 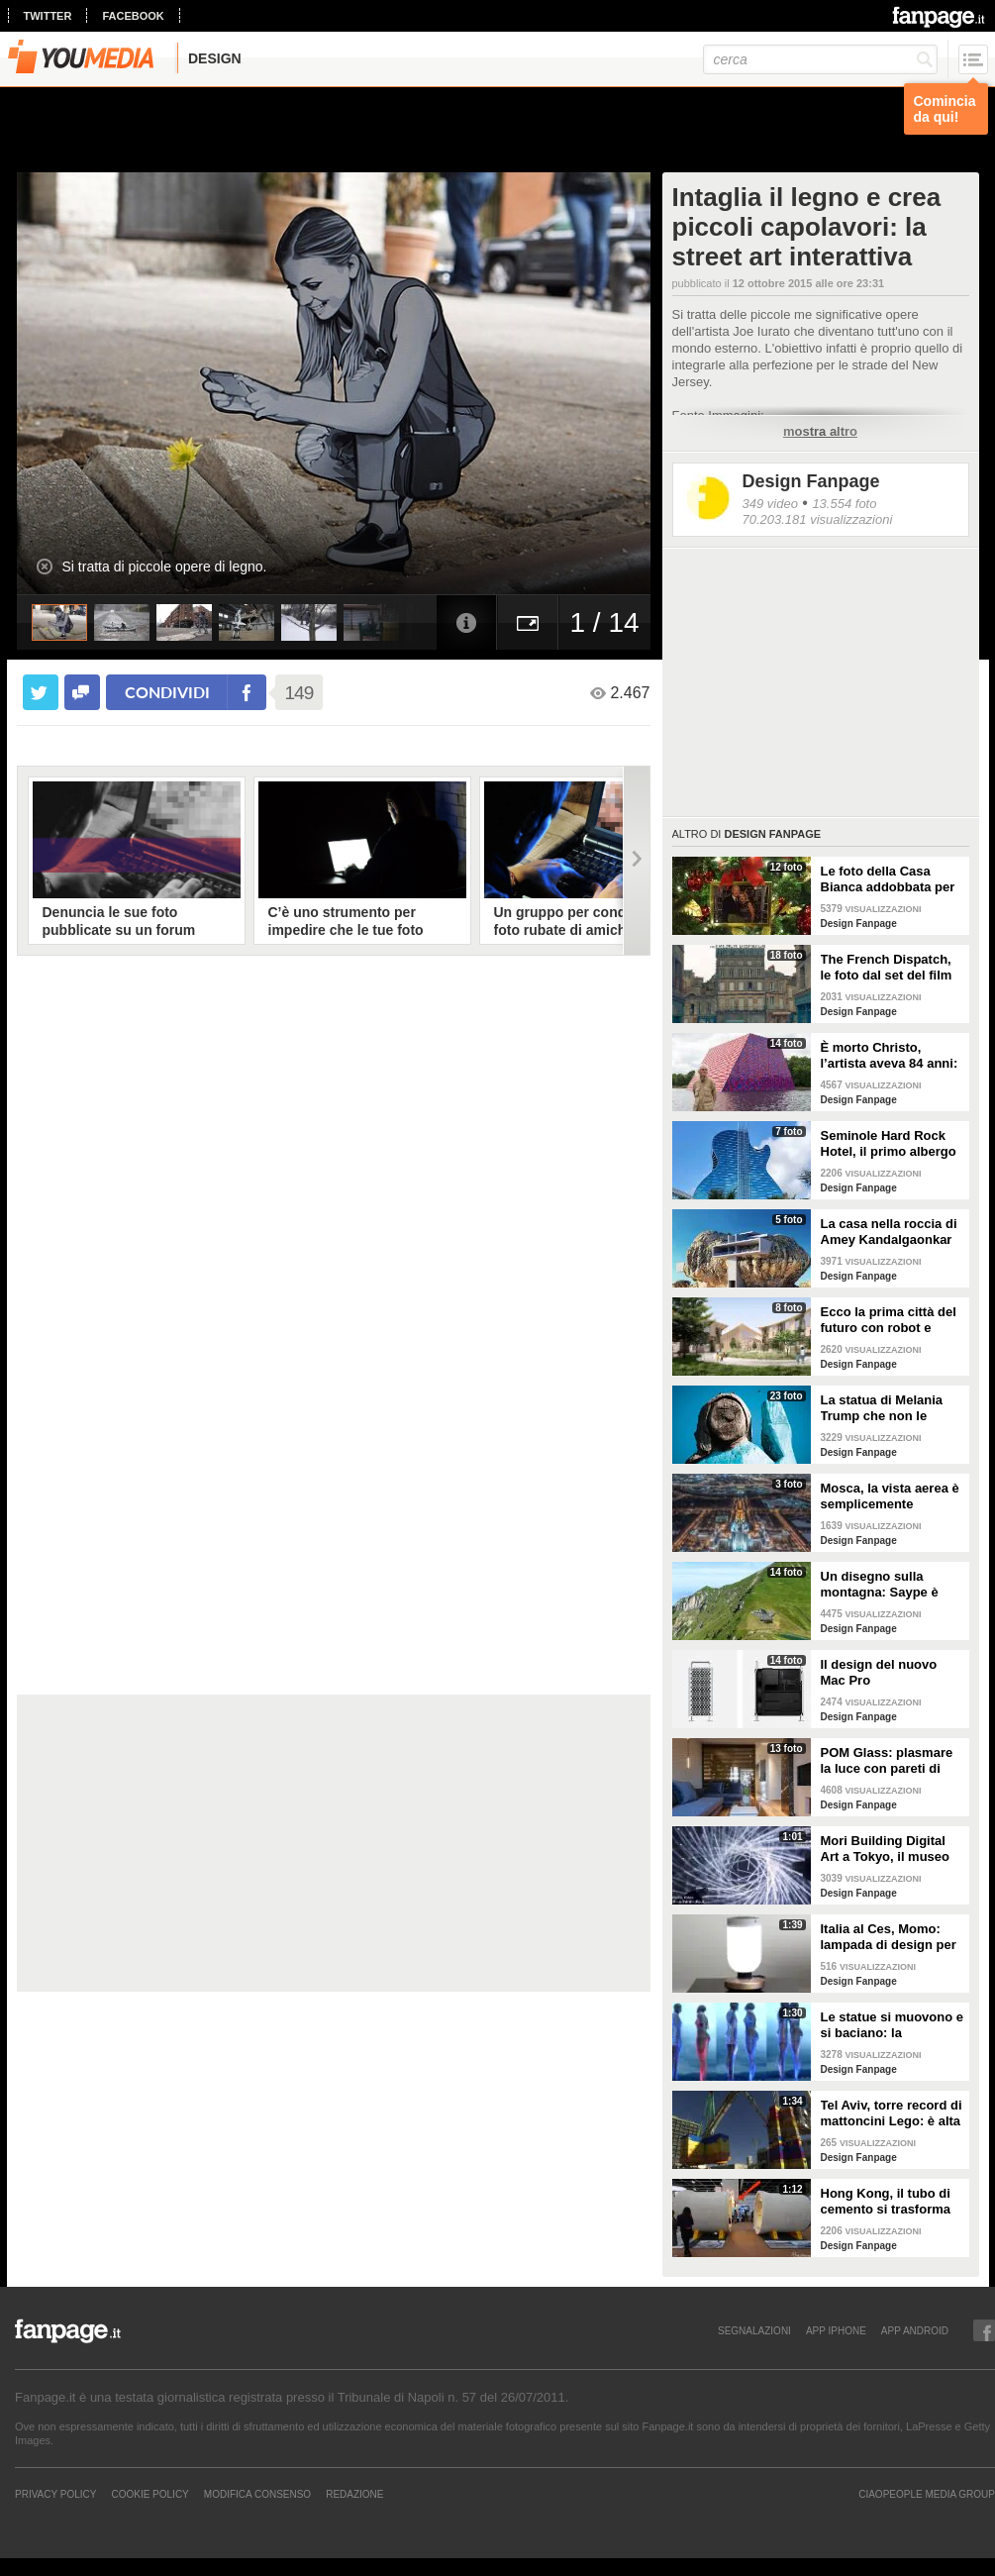 What do you see at coordinates (886, 1849) in the screenshot?
I see `Mori Building Digital Art a Tokyo, il museo più "folle" del mondo` at bounding box center [886, 1849].